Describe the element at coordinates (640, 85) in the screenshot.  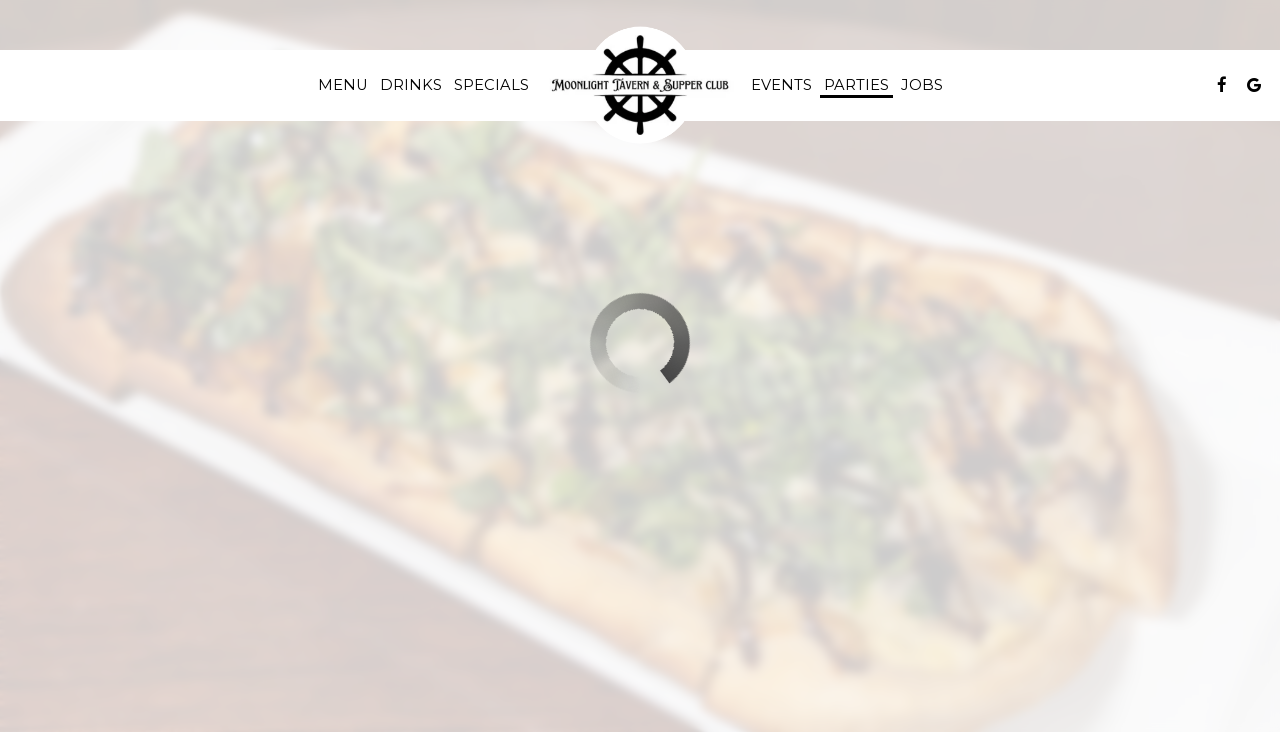
I see `[link]` at that location.